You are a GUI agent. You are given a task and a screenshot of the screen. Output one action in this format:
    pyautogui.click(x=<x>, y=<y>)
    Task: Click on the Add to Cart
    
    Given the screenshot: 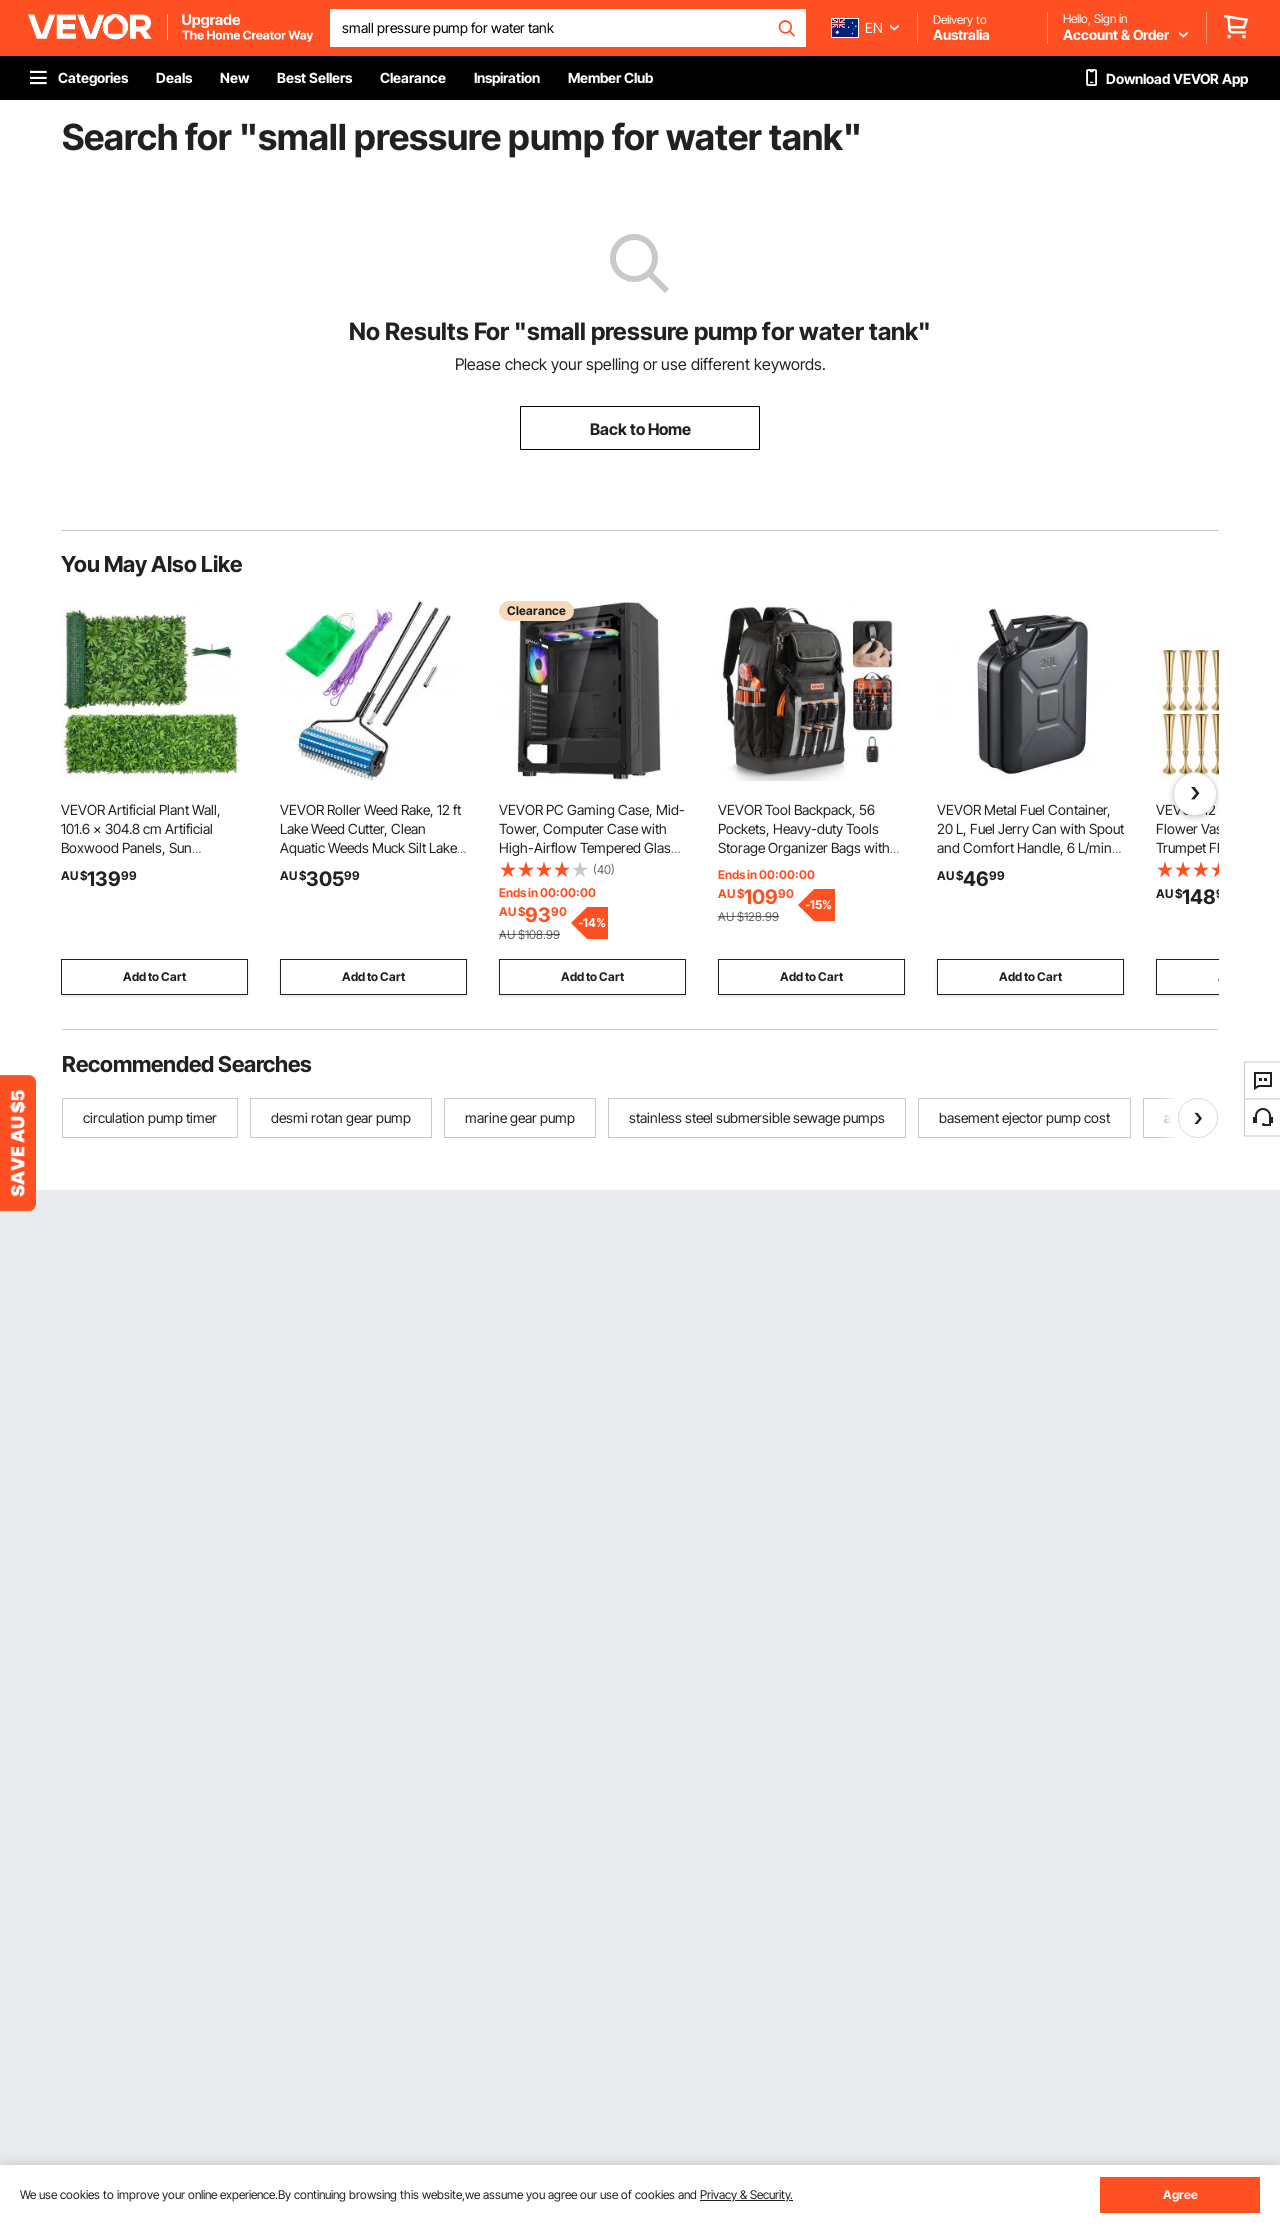 What is the action you would take?
    pyautogui.click(x=154, y=976)
    